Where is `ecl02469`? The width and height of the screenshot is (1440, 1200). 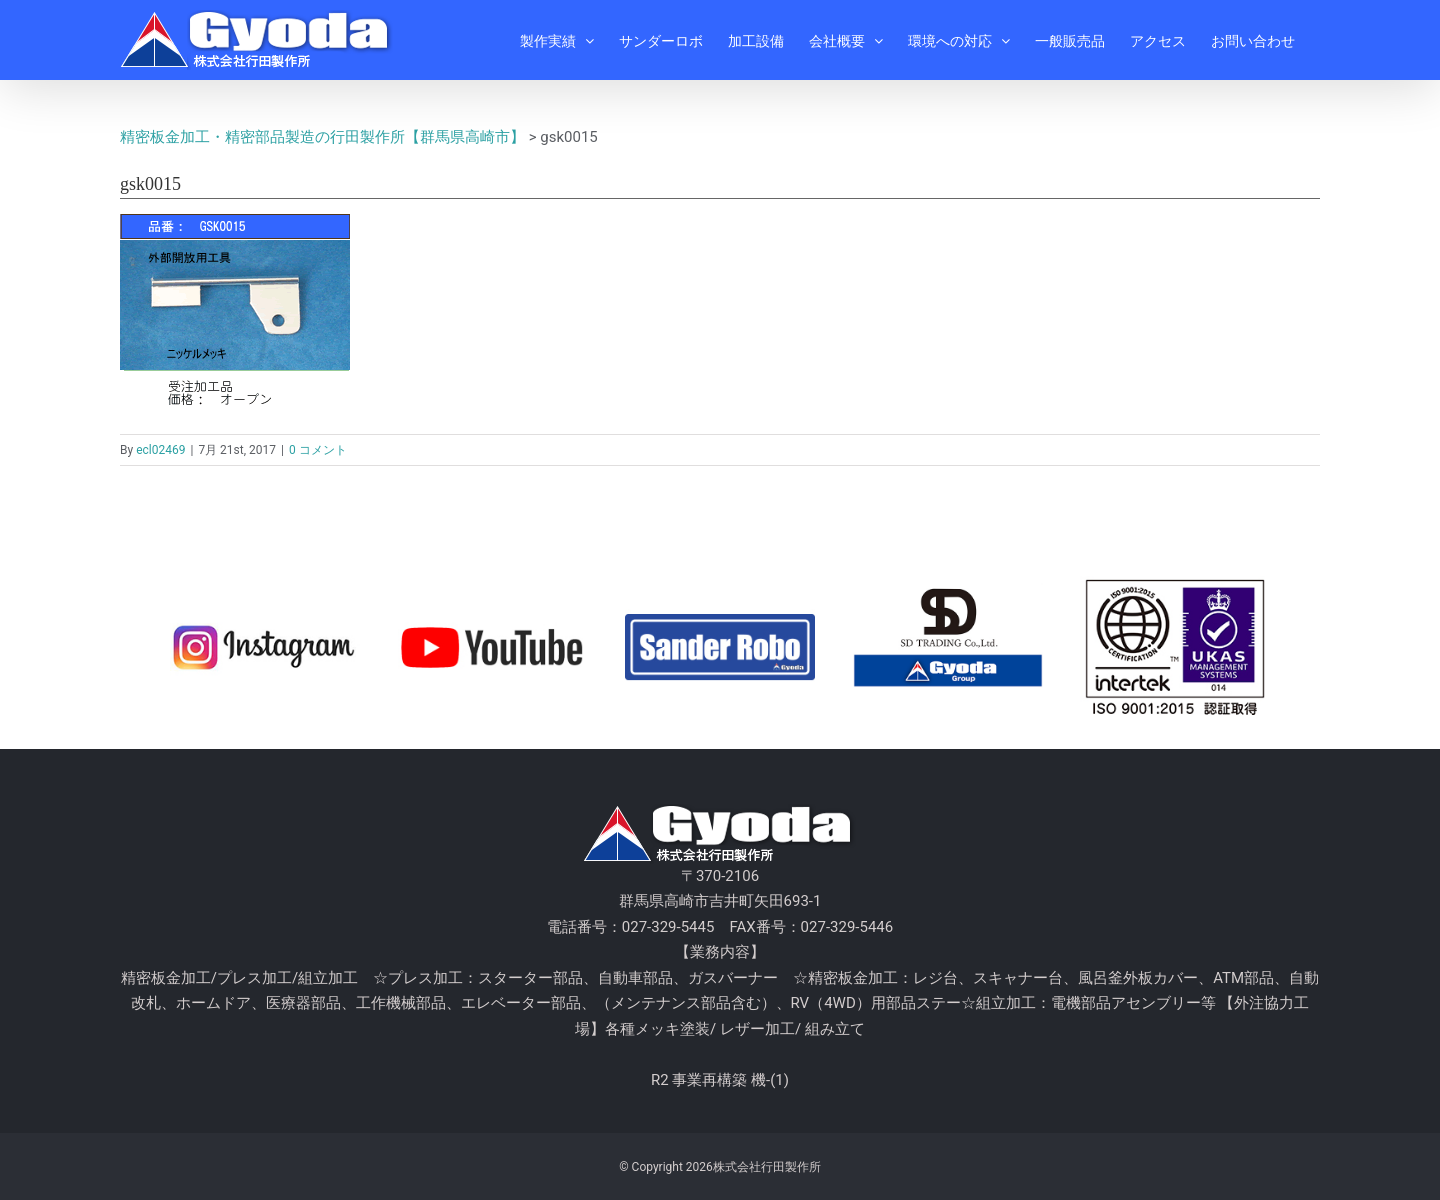
ecl02469 is located at coordinates (160, 450).